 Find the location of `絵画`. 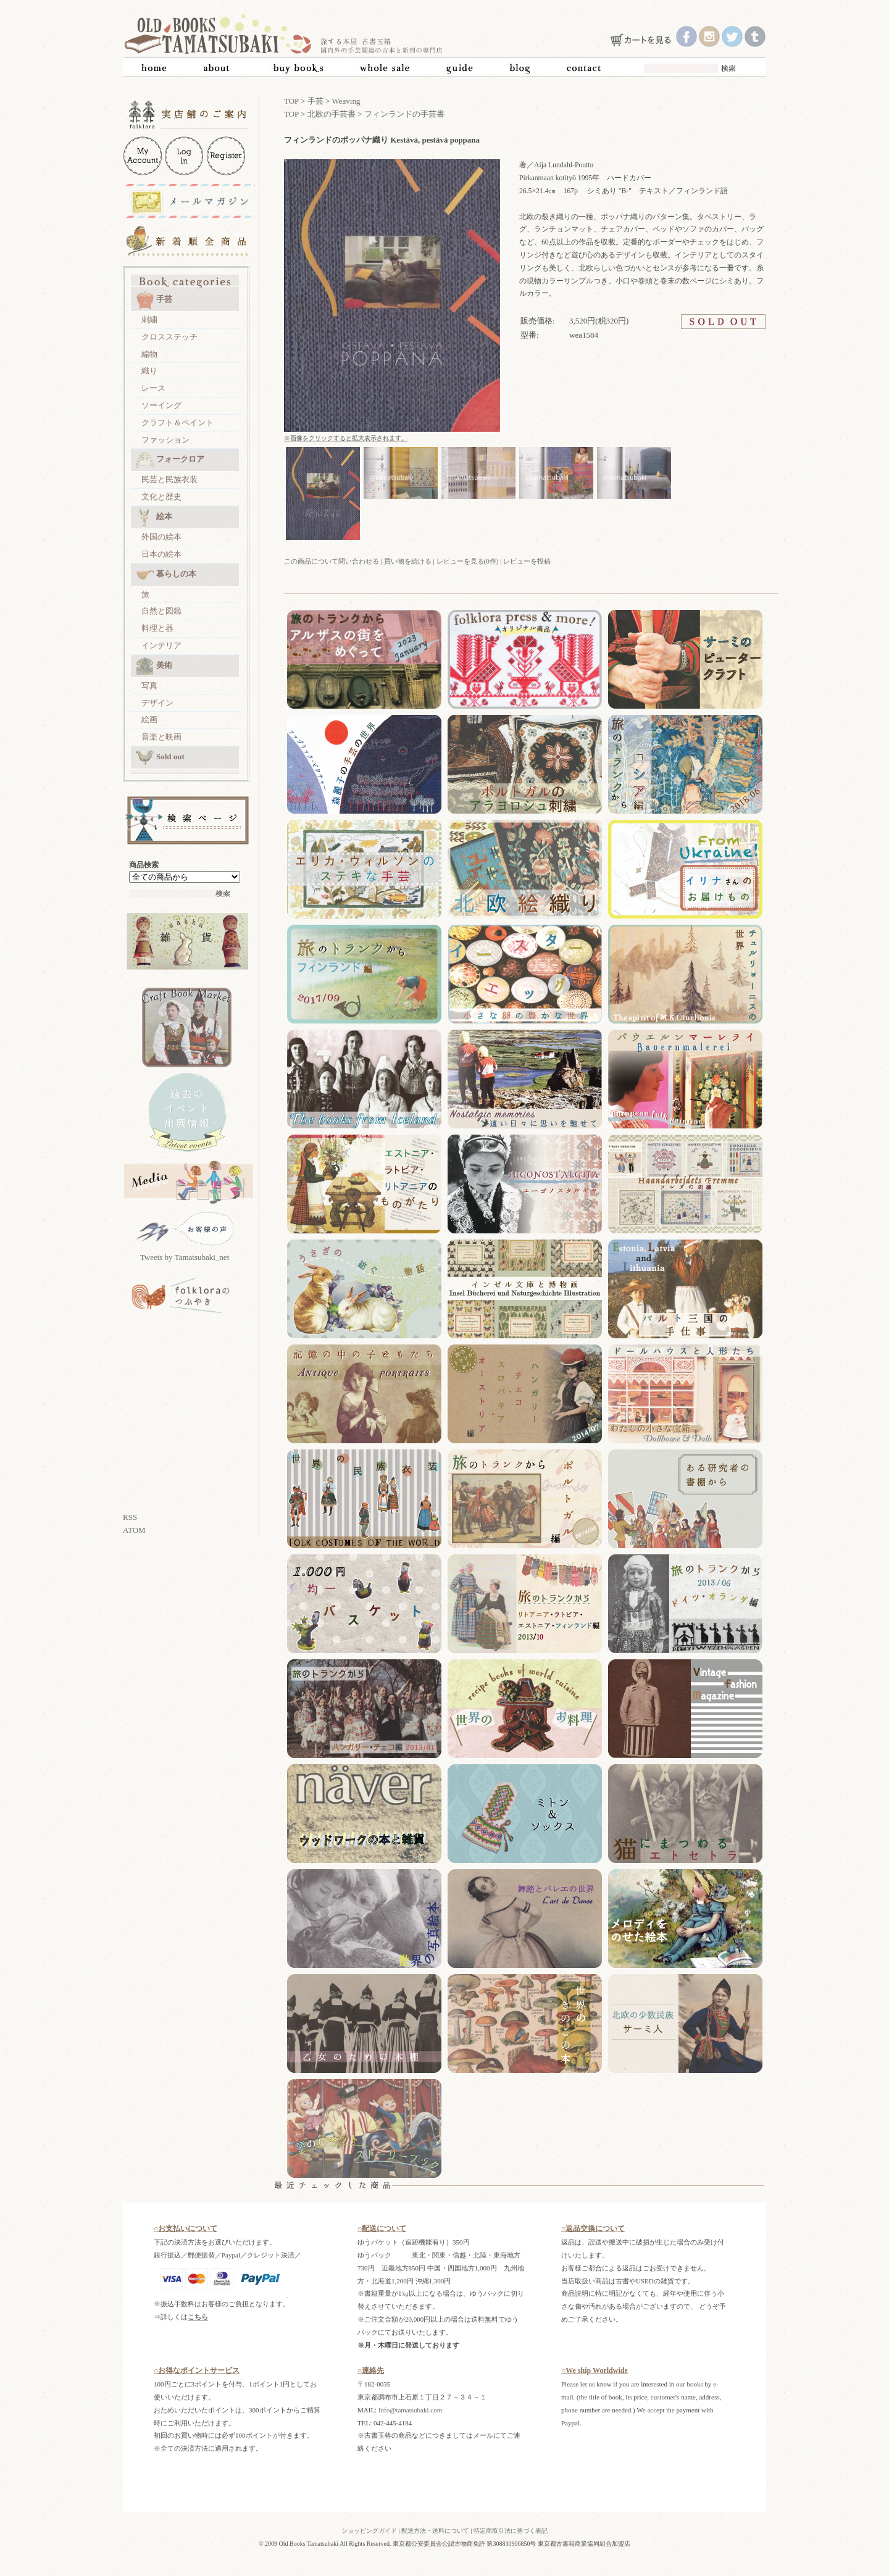

絵画 is located at coordinates (149, 719).